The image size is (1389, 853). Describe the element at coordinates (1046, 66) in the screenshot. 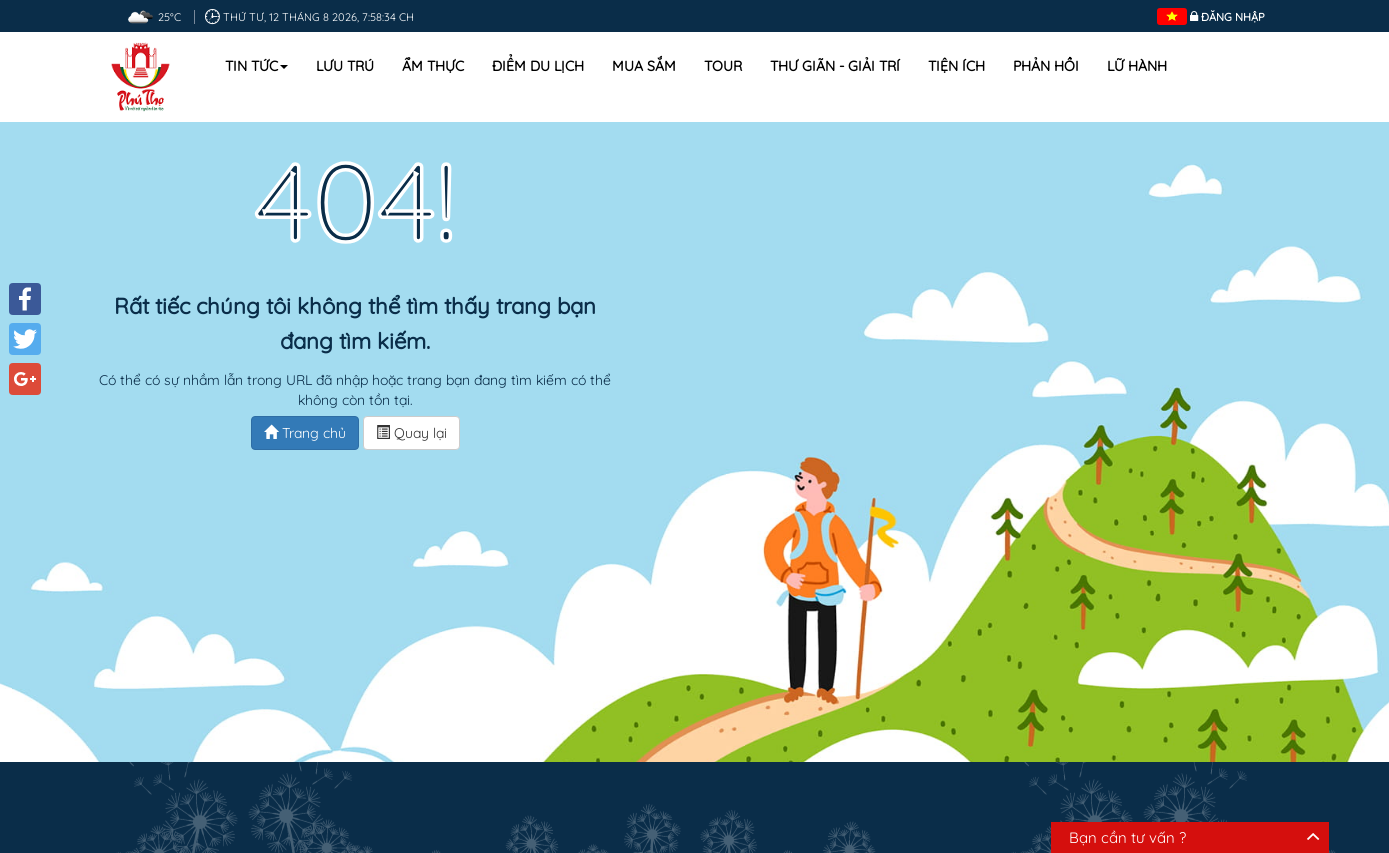

I see `Phản hồi` at that location.